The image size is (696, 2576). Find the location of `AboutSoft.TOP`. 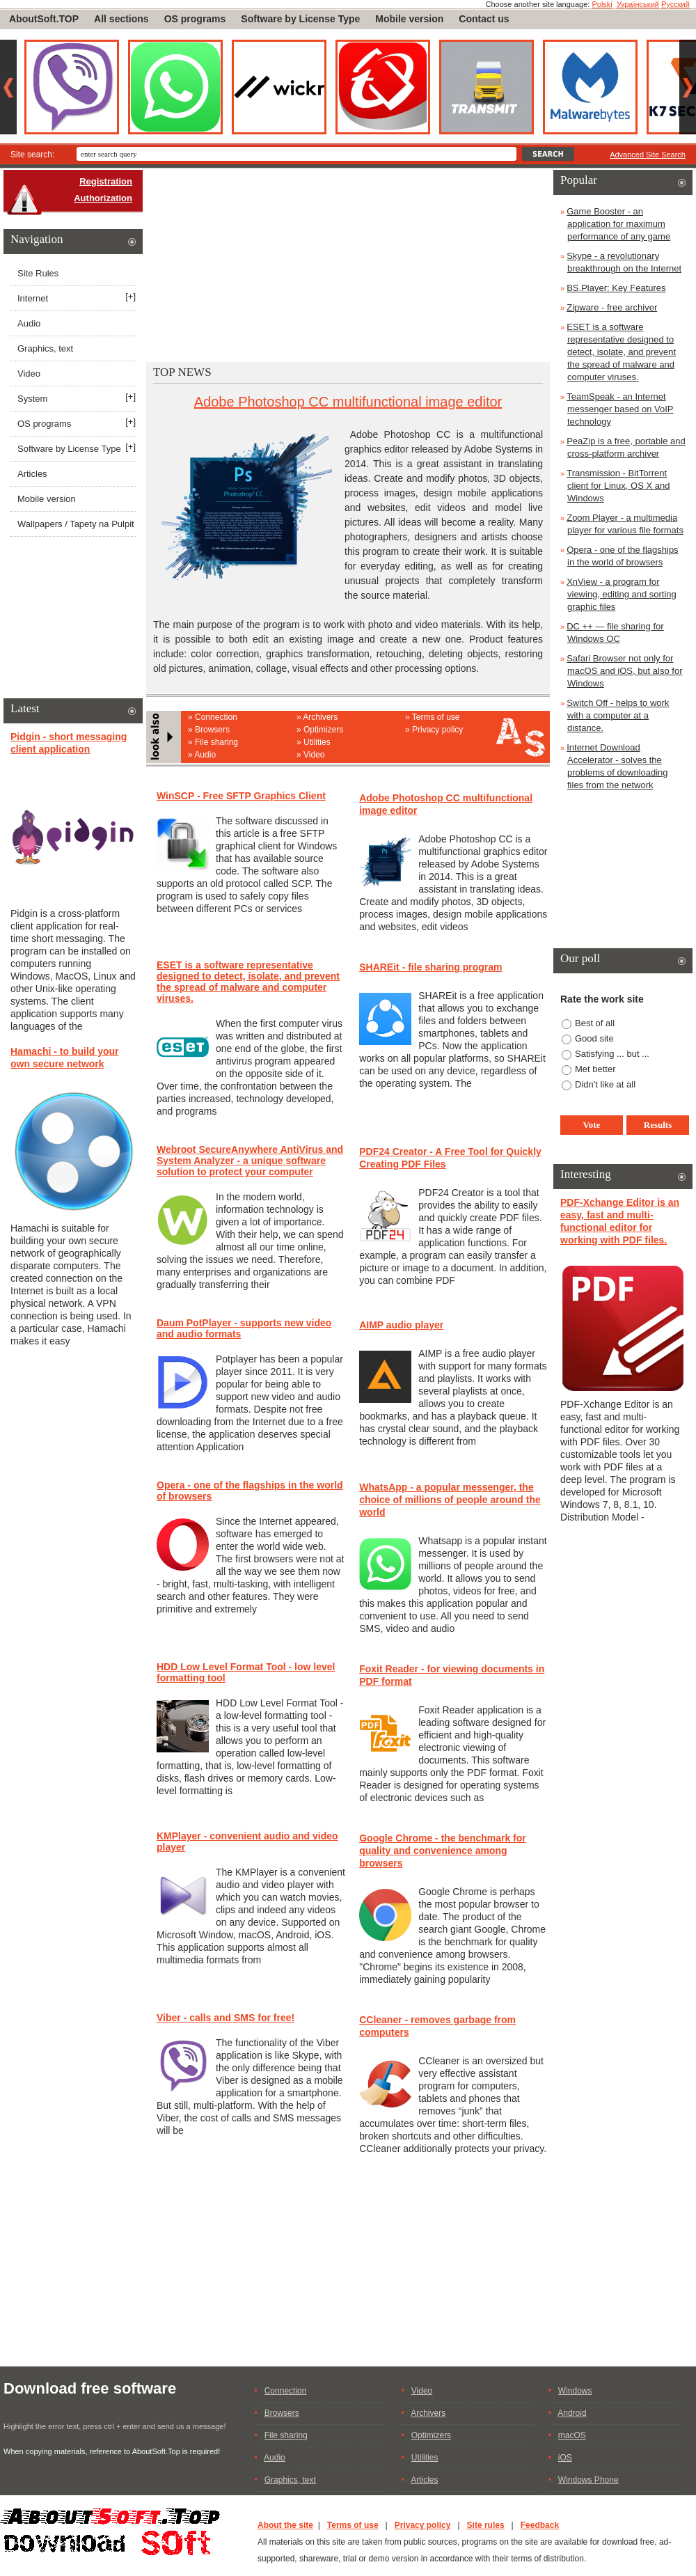

AboutSoft.TOP is located at coordinates (44, 18).